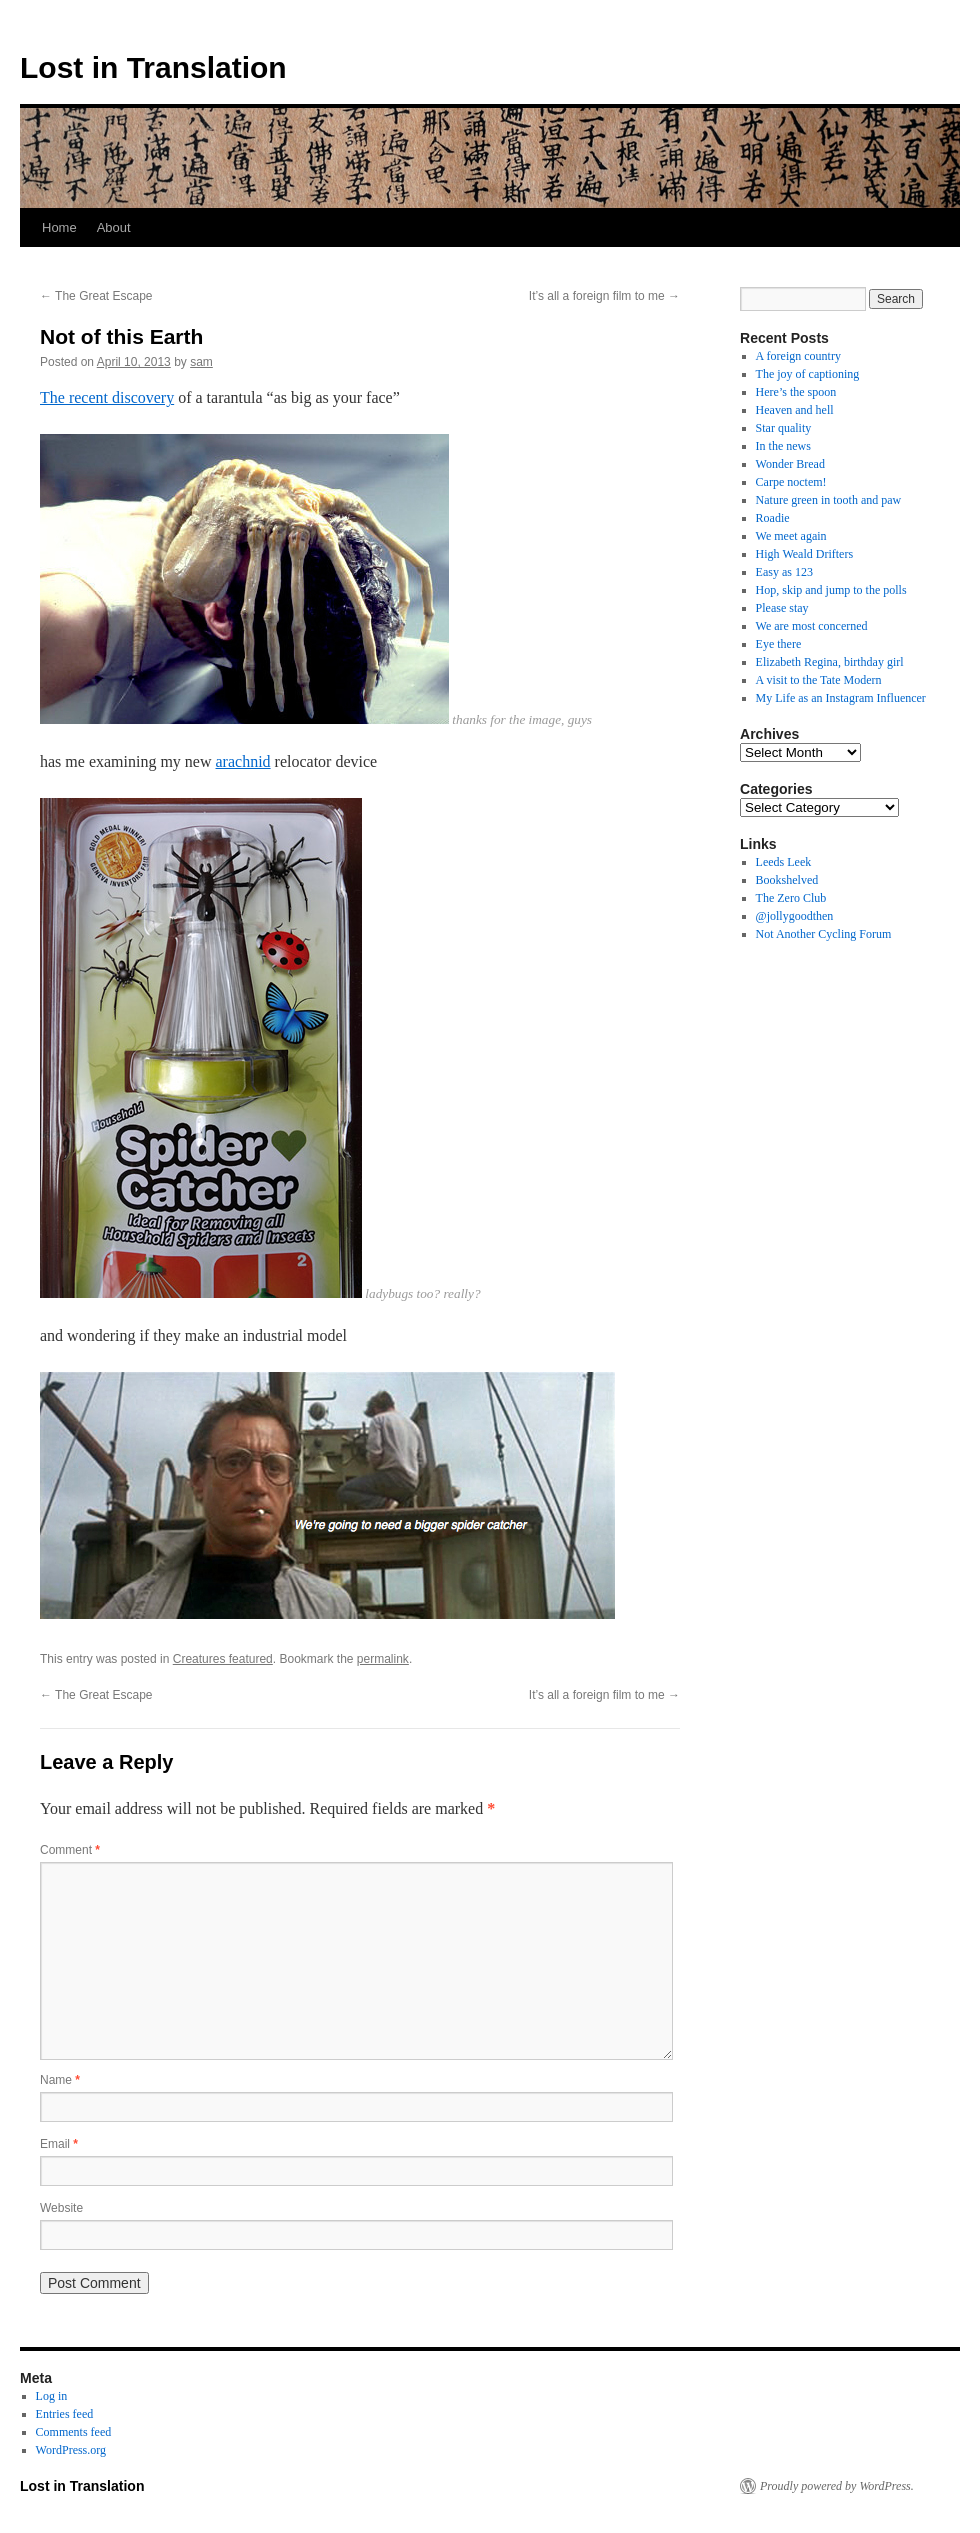 This screenshot has height=2533, width=980. I want to click on Roadie, so click(773, 518).